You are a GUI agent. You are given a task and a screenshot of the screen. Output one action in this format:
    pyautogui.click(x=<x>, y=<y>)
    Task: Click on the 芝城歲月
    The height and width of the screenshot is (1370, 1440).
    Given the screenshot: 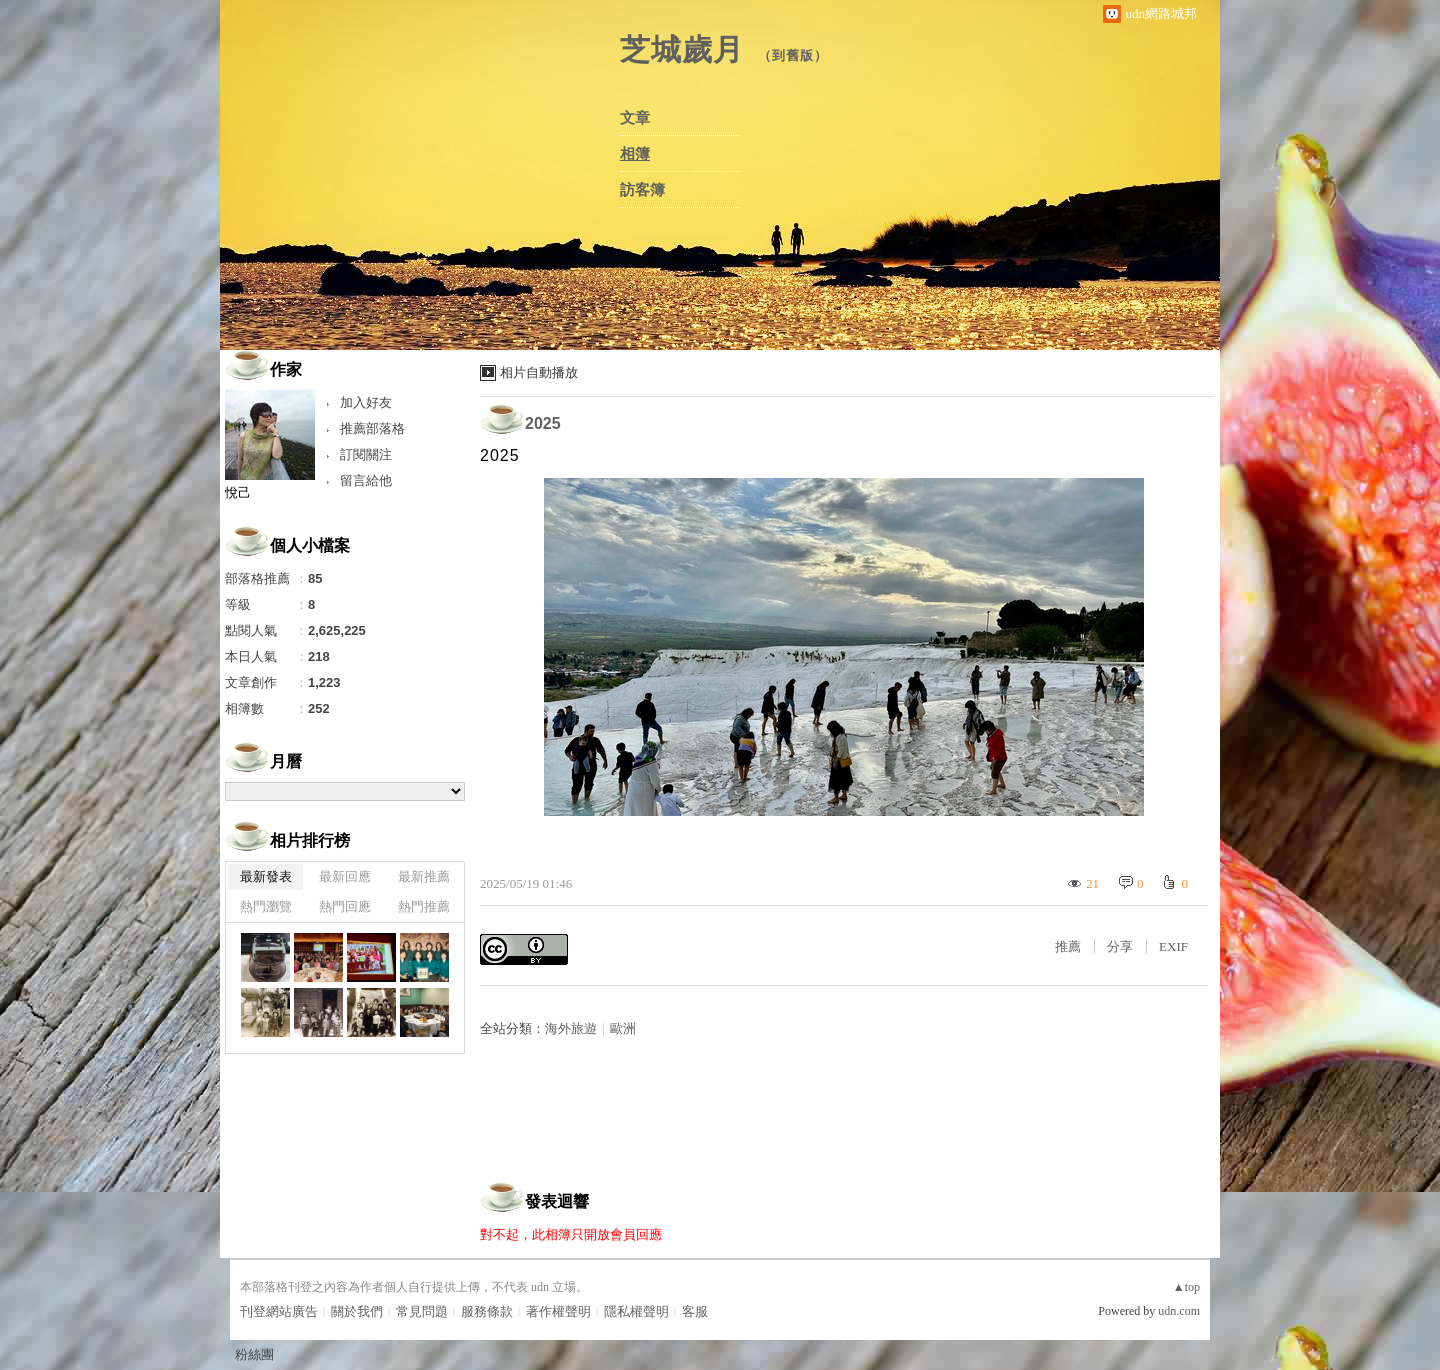 What is the action you would take?
    pyautogui.click(x=682, y=49)
    